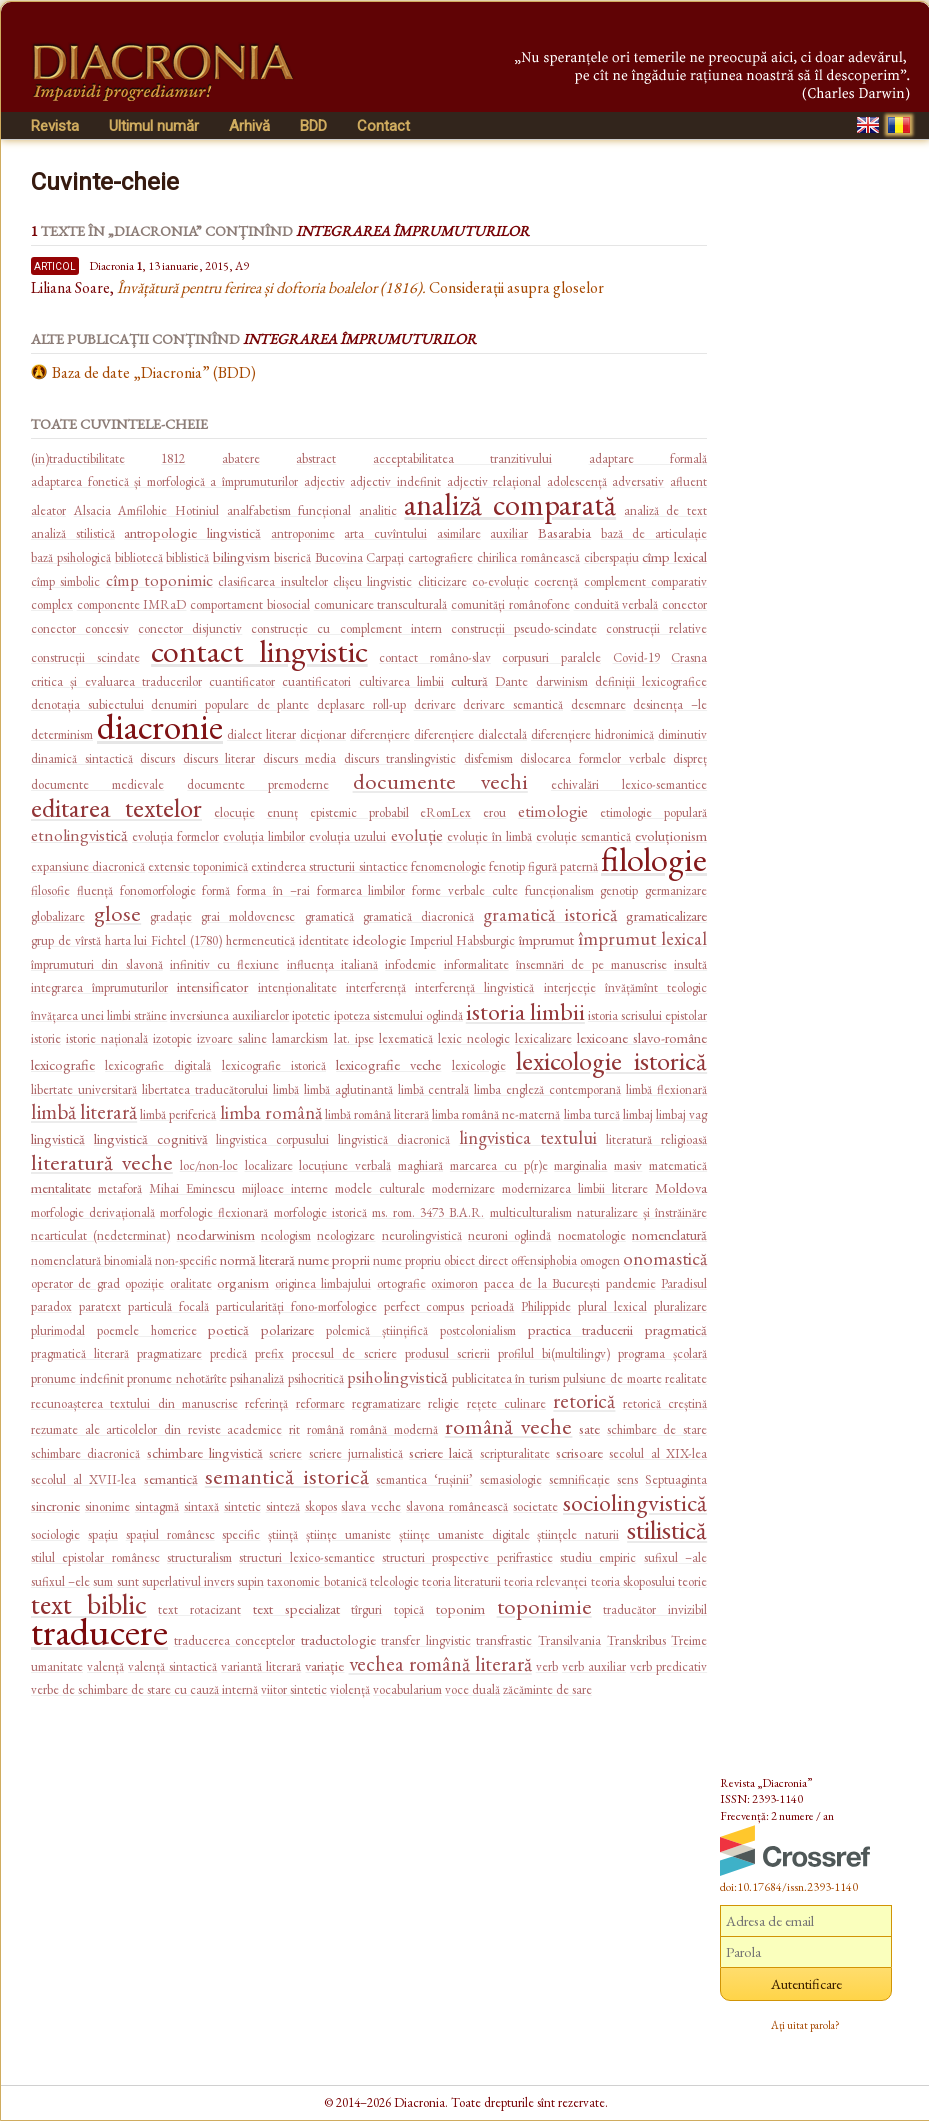 The height and width of the screenshot is (2121, 929). What do you see at coordinates (164, 481) in the screenshot?
I see `adaptarea fonetică și morfologică a împrumuturilor` at bounding box center [164, 481].